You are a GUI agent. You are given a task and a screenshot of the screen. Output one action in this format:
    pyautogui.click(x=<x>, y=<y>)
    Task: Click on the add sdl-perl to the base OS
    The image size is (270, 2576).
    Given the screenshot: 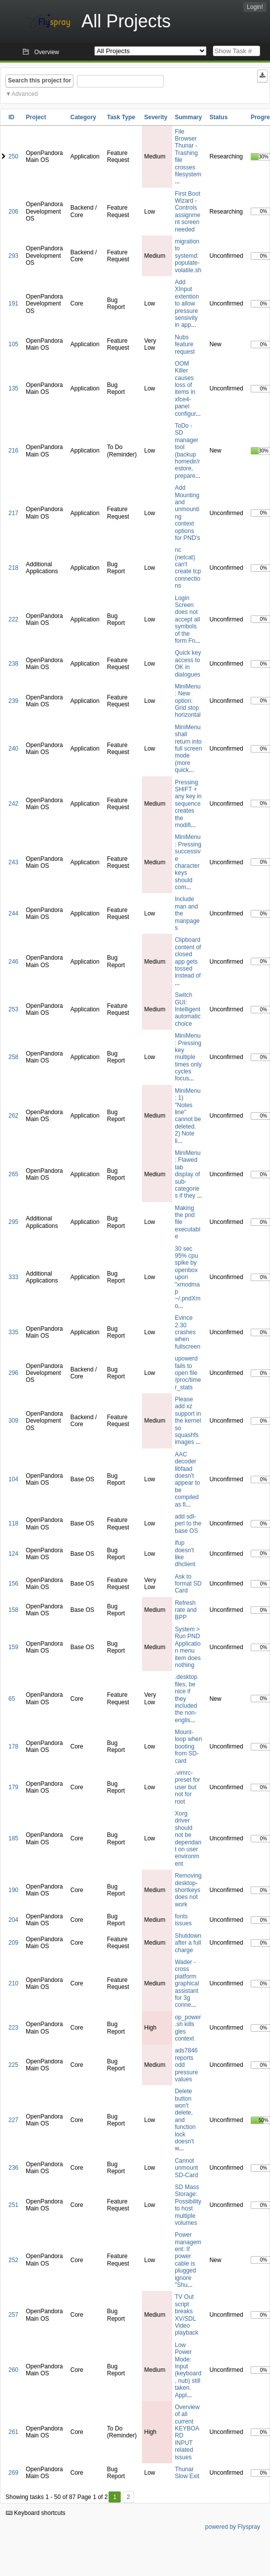 What is the action you would take?
    pyautogui.click(x=188, y=1523)
    